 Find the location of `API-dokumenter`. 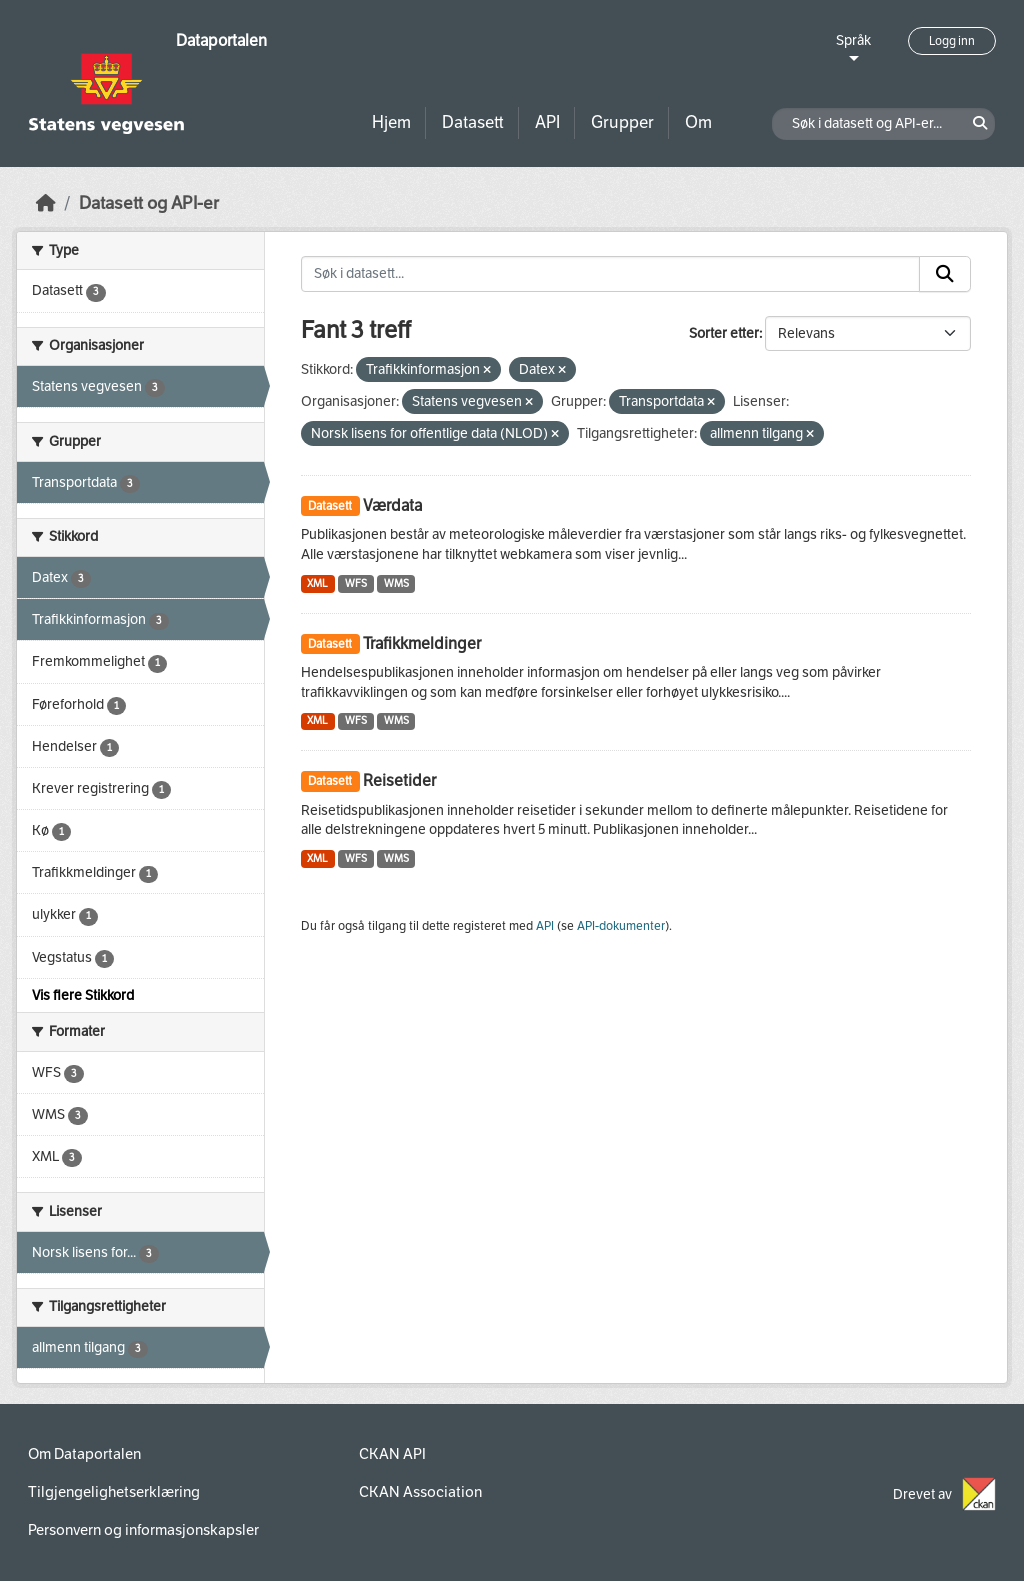

API-dokumenter is located at coordinates (621, 926).